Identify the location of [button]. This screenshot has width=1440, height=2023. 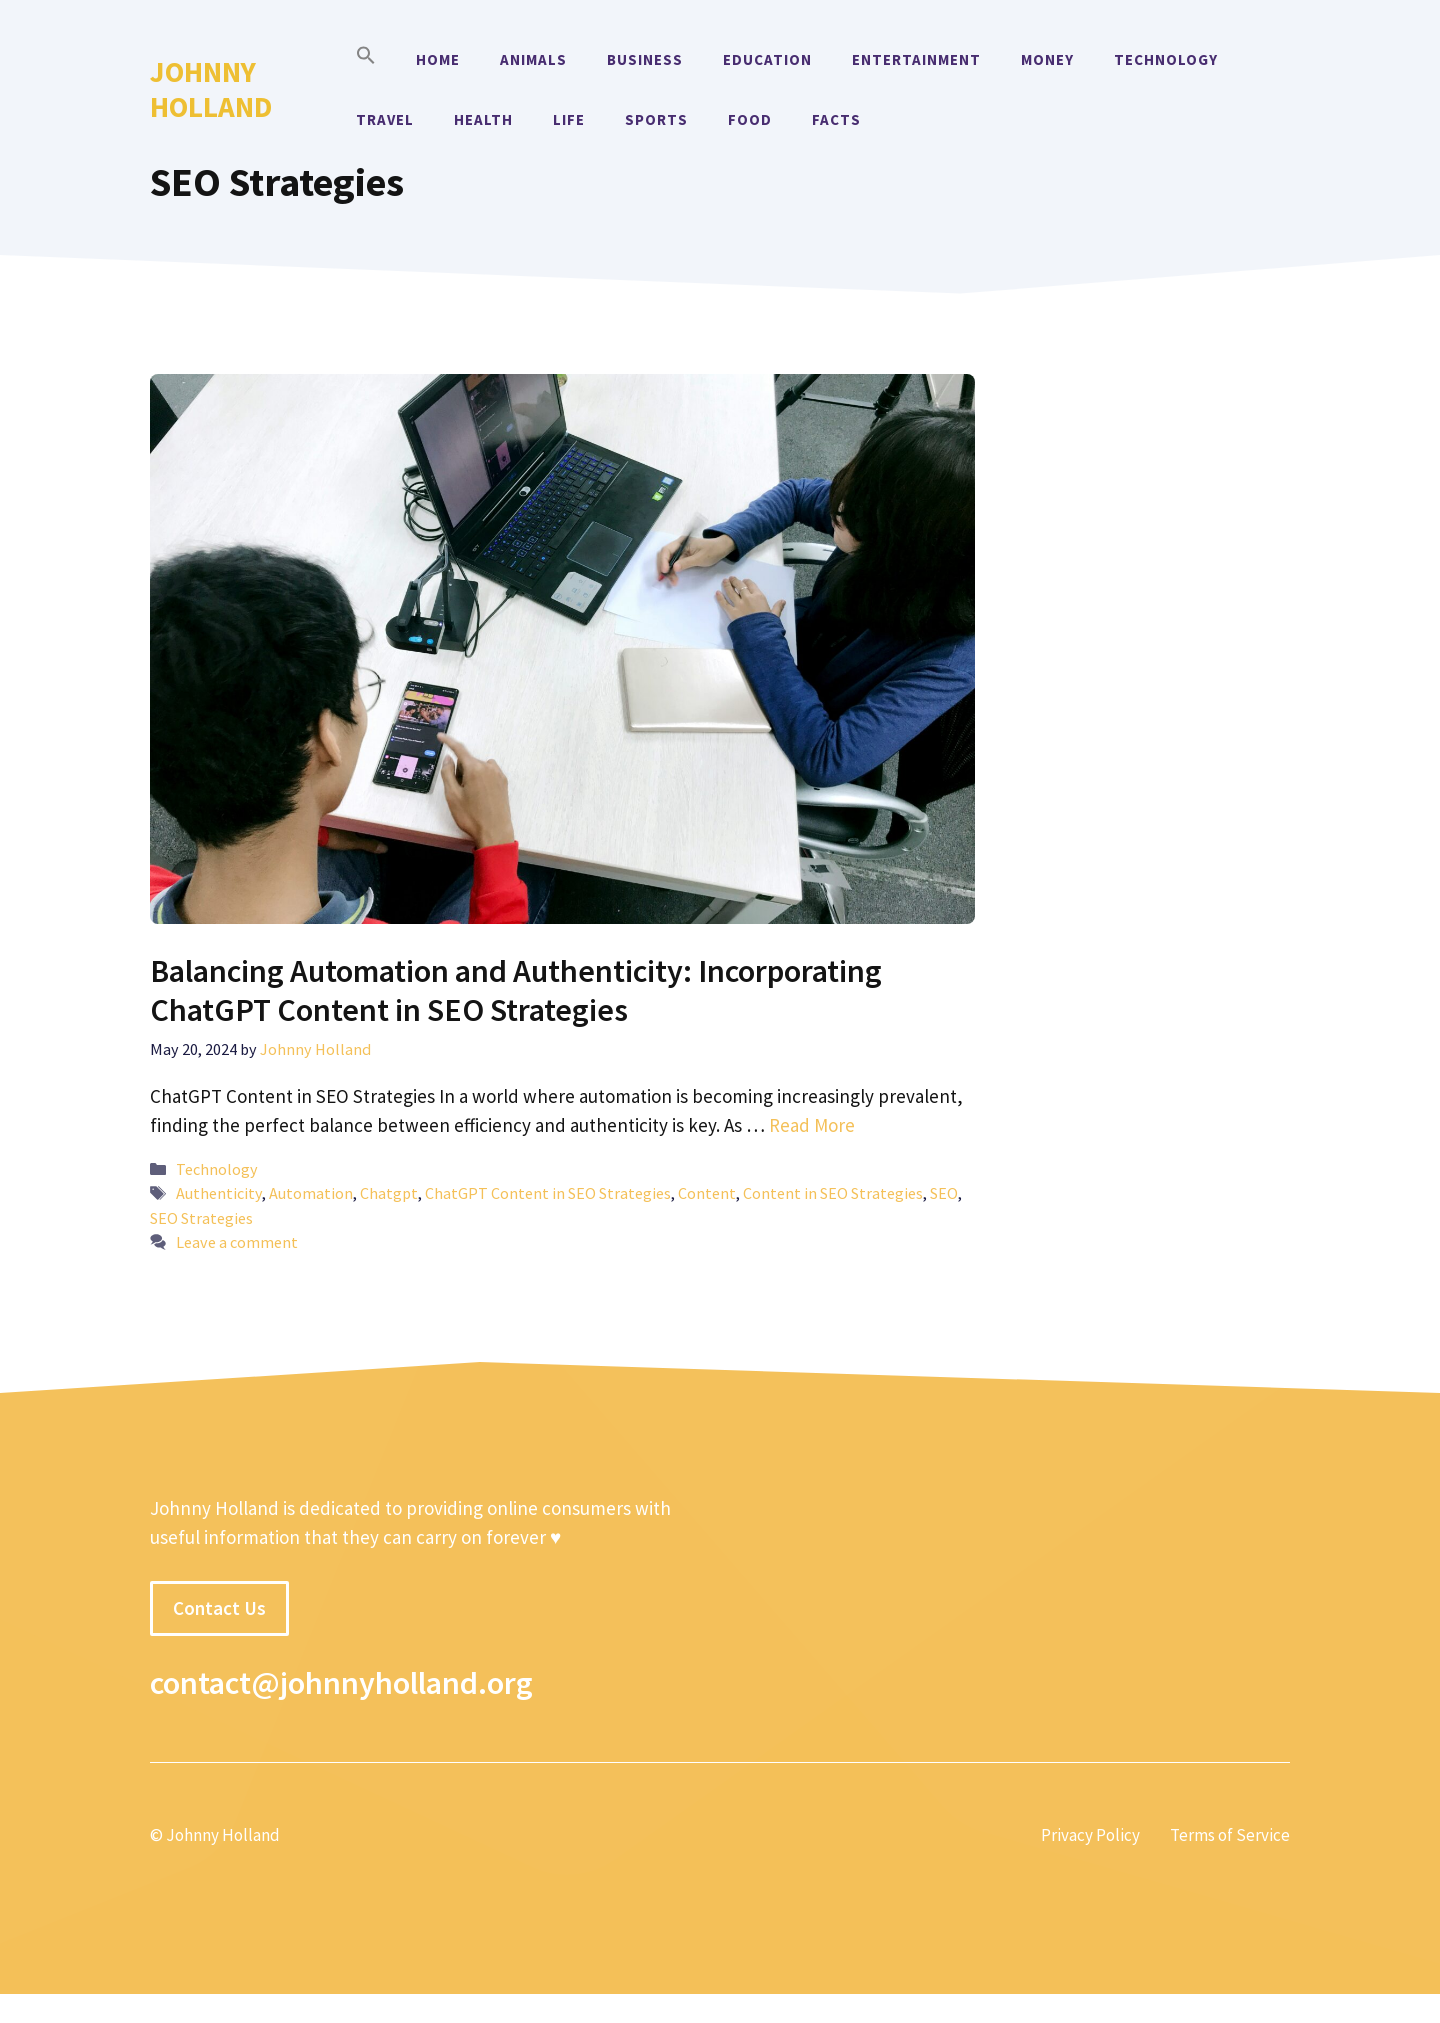
(366, 60).